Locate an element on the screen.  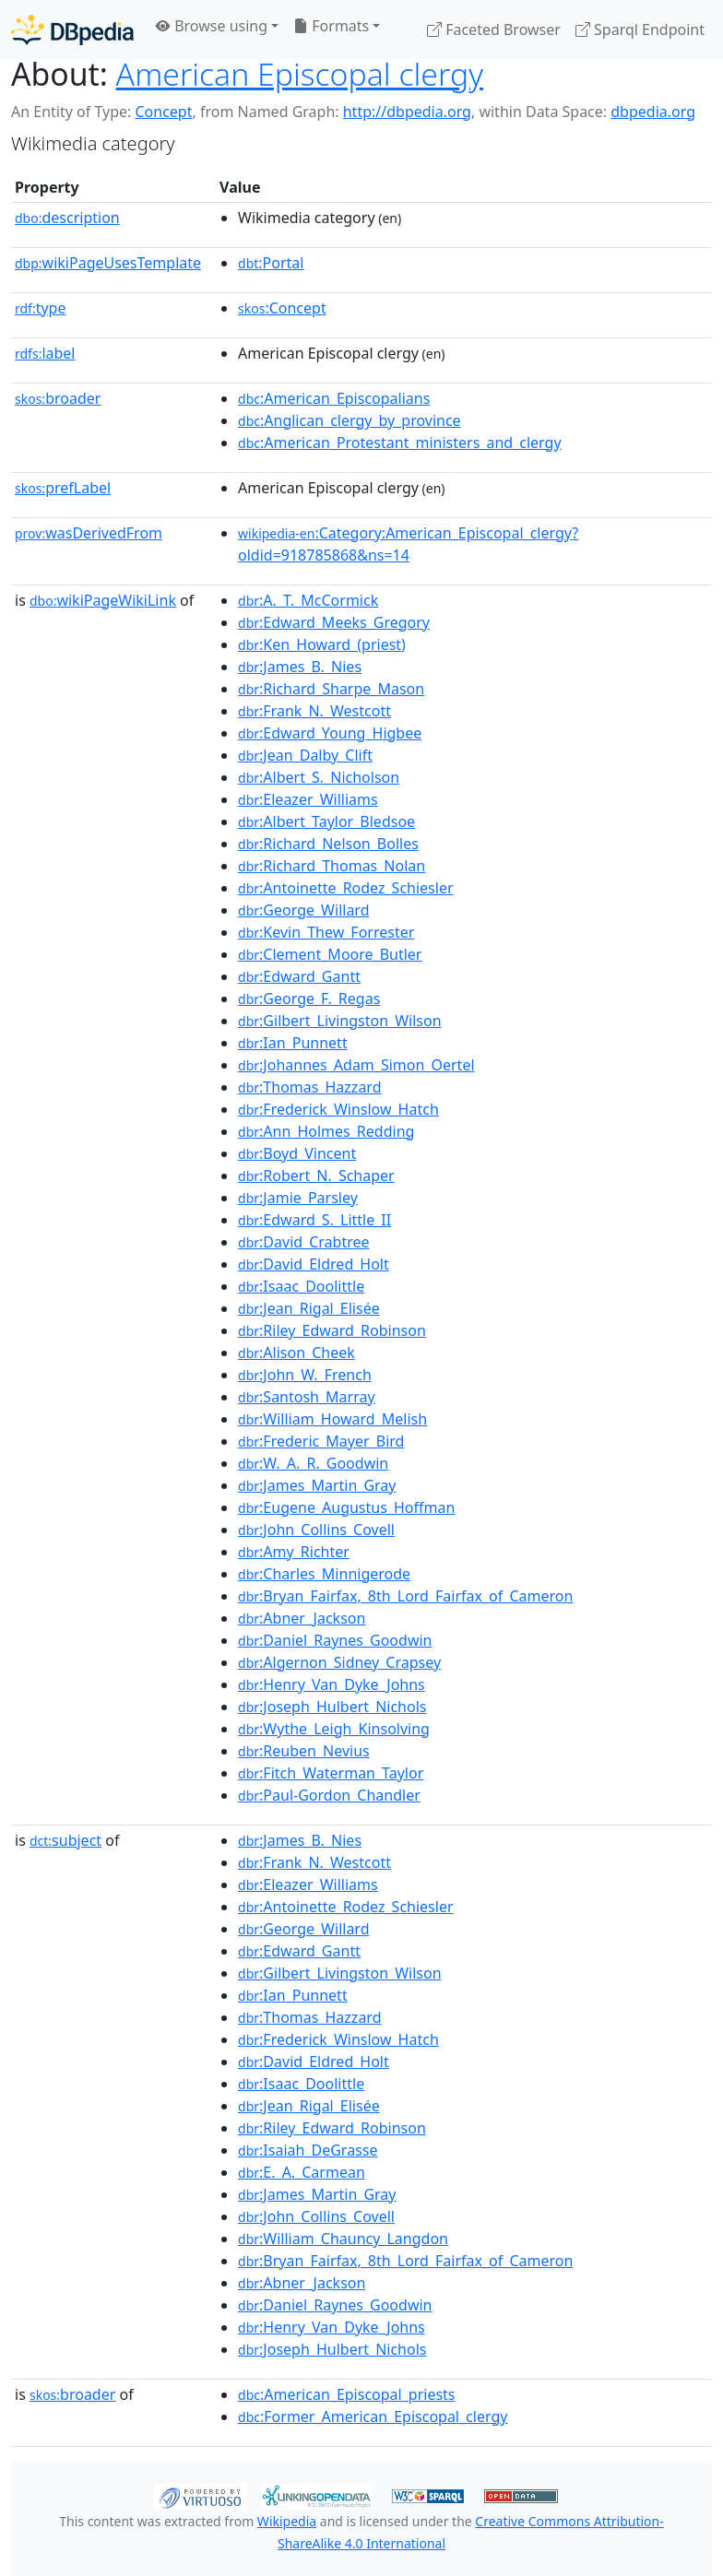
:Albert_Taylor_Bledsoe is located at coordinates (326, 821).